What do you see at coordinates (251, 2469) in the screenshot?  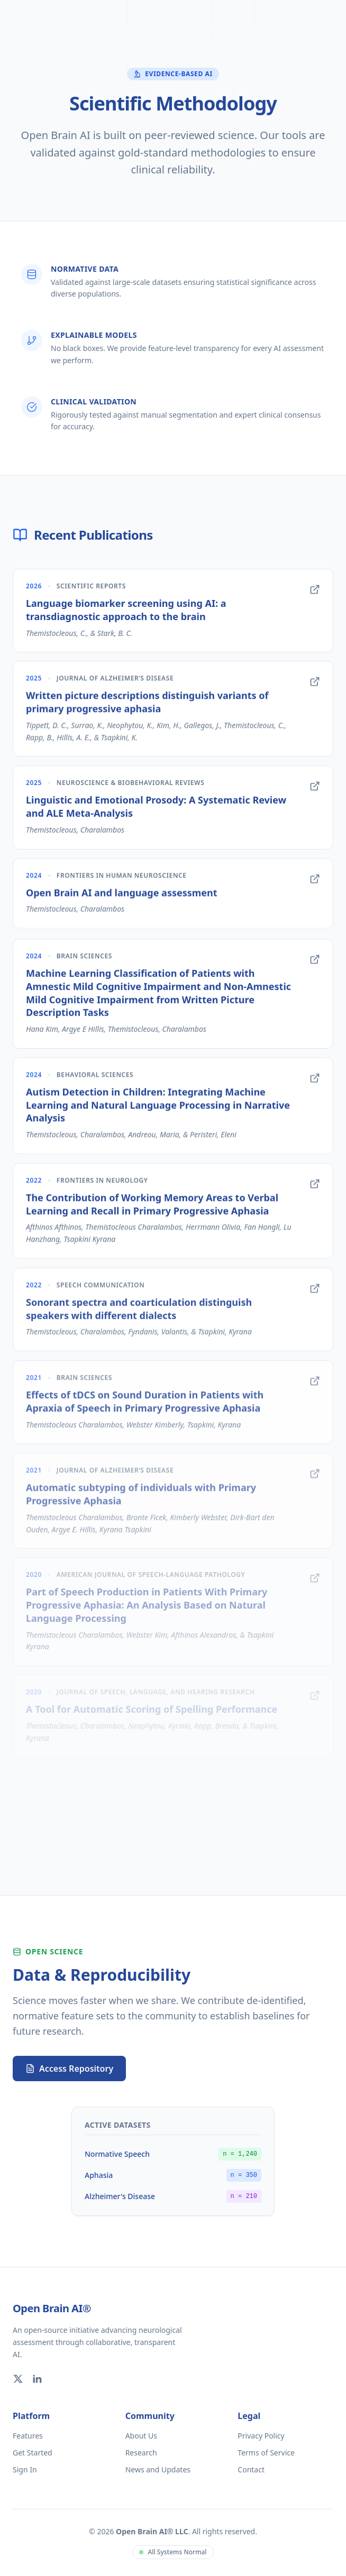 I see `Contact` at bounding box center [251, 2469].